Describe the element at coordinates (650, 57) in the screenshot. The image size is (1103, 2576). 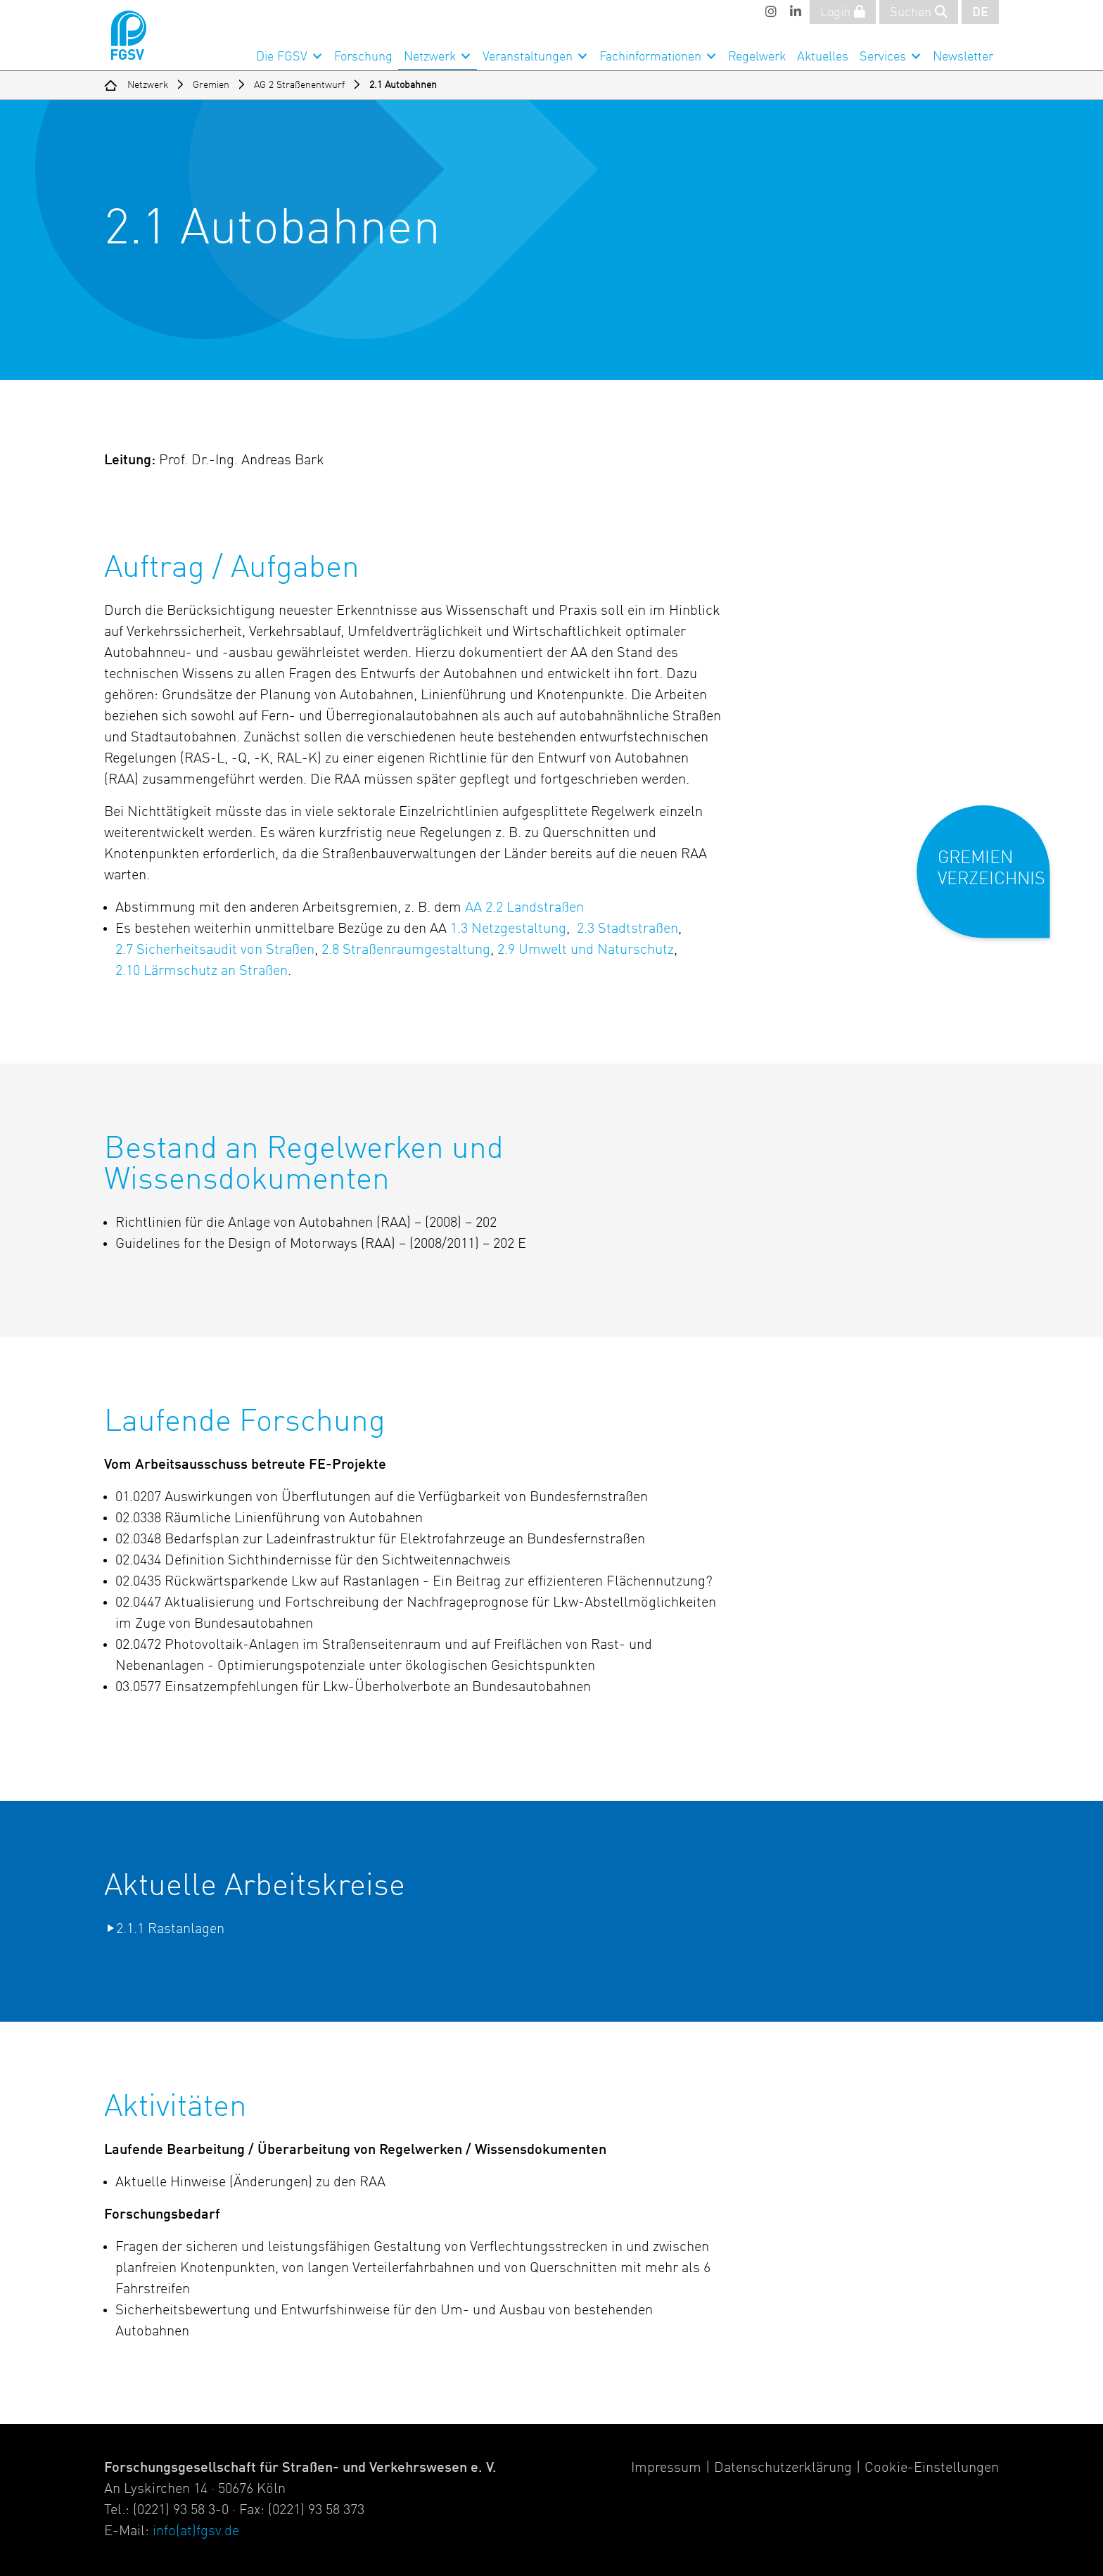
I see `Fachinformationen` at that location.